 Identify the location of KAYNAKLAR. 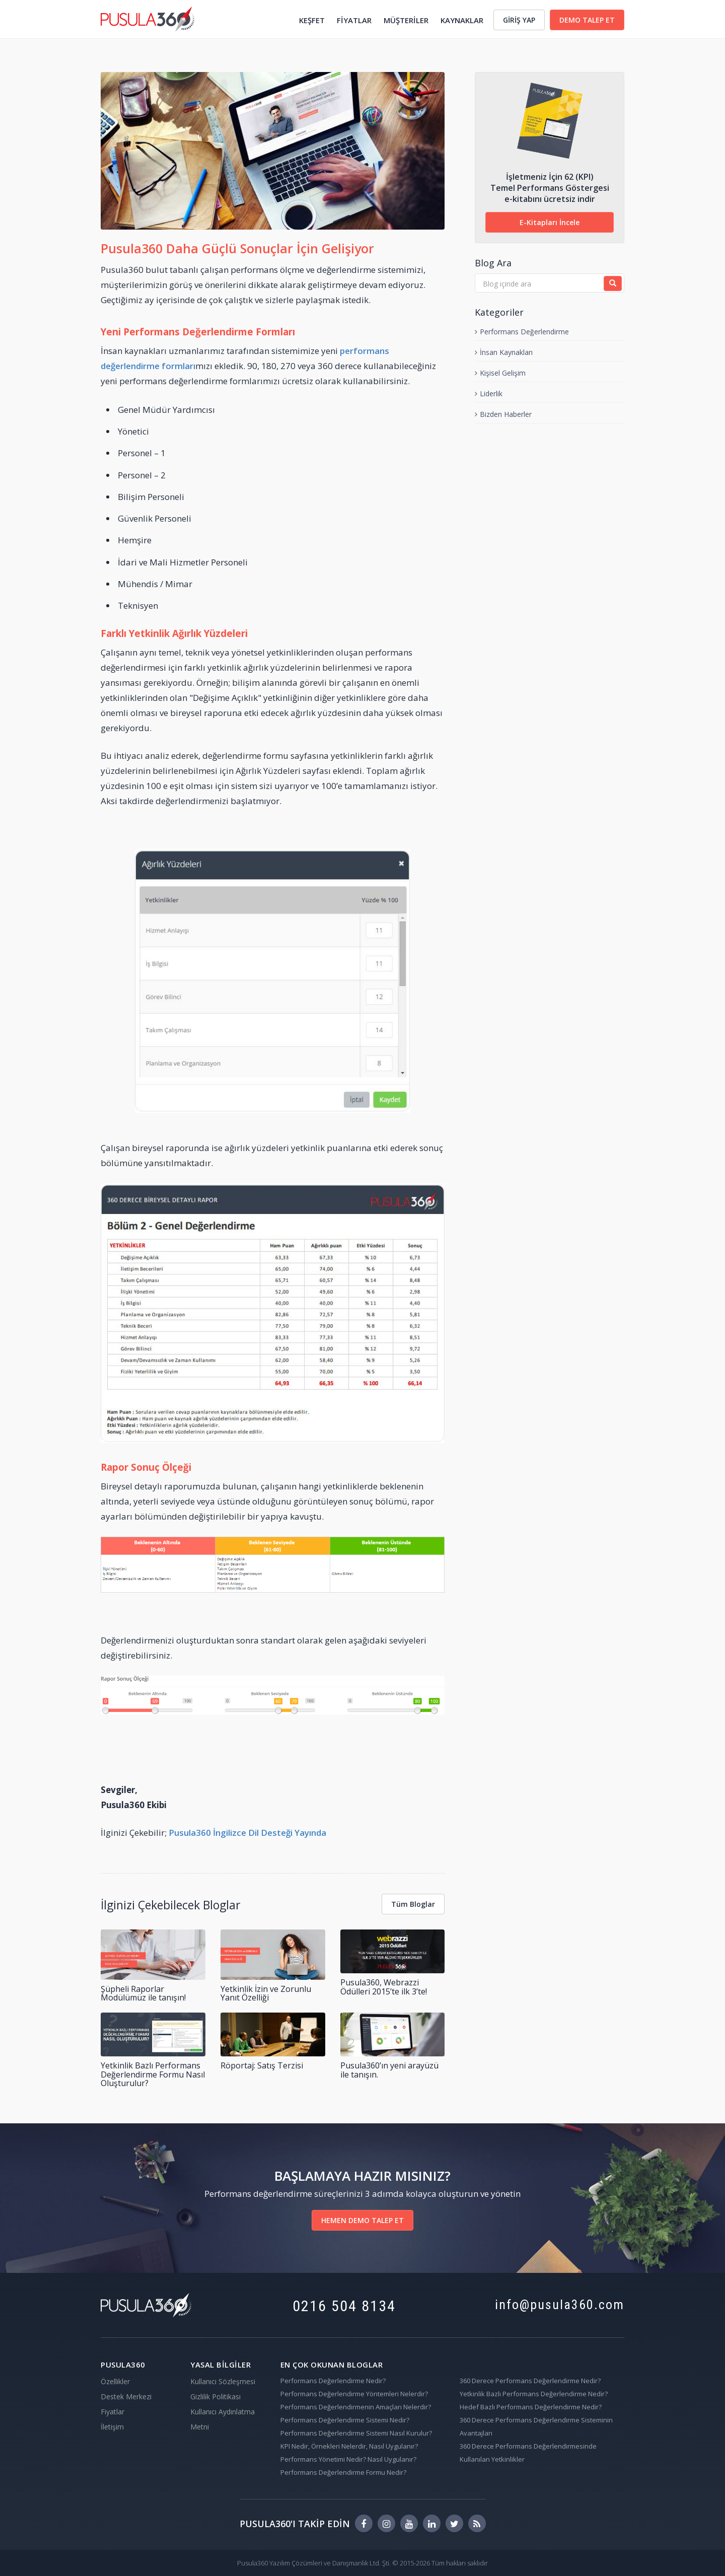
(462, 20).